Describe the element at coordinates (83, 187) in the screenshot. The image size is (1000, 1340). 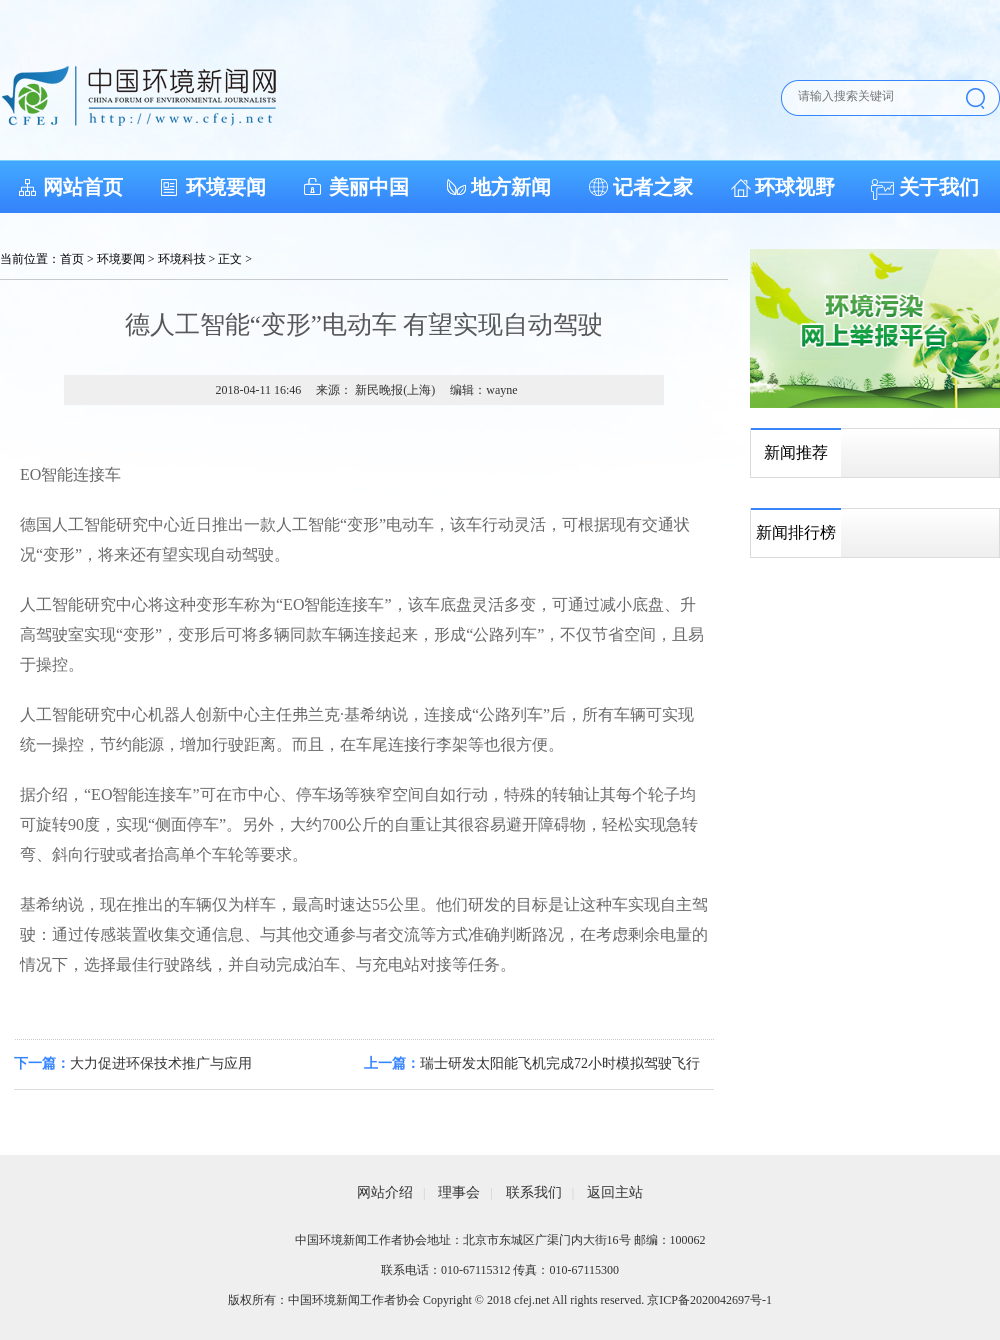
I see `网站首页` at that location.